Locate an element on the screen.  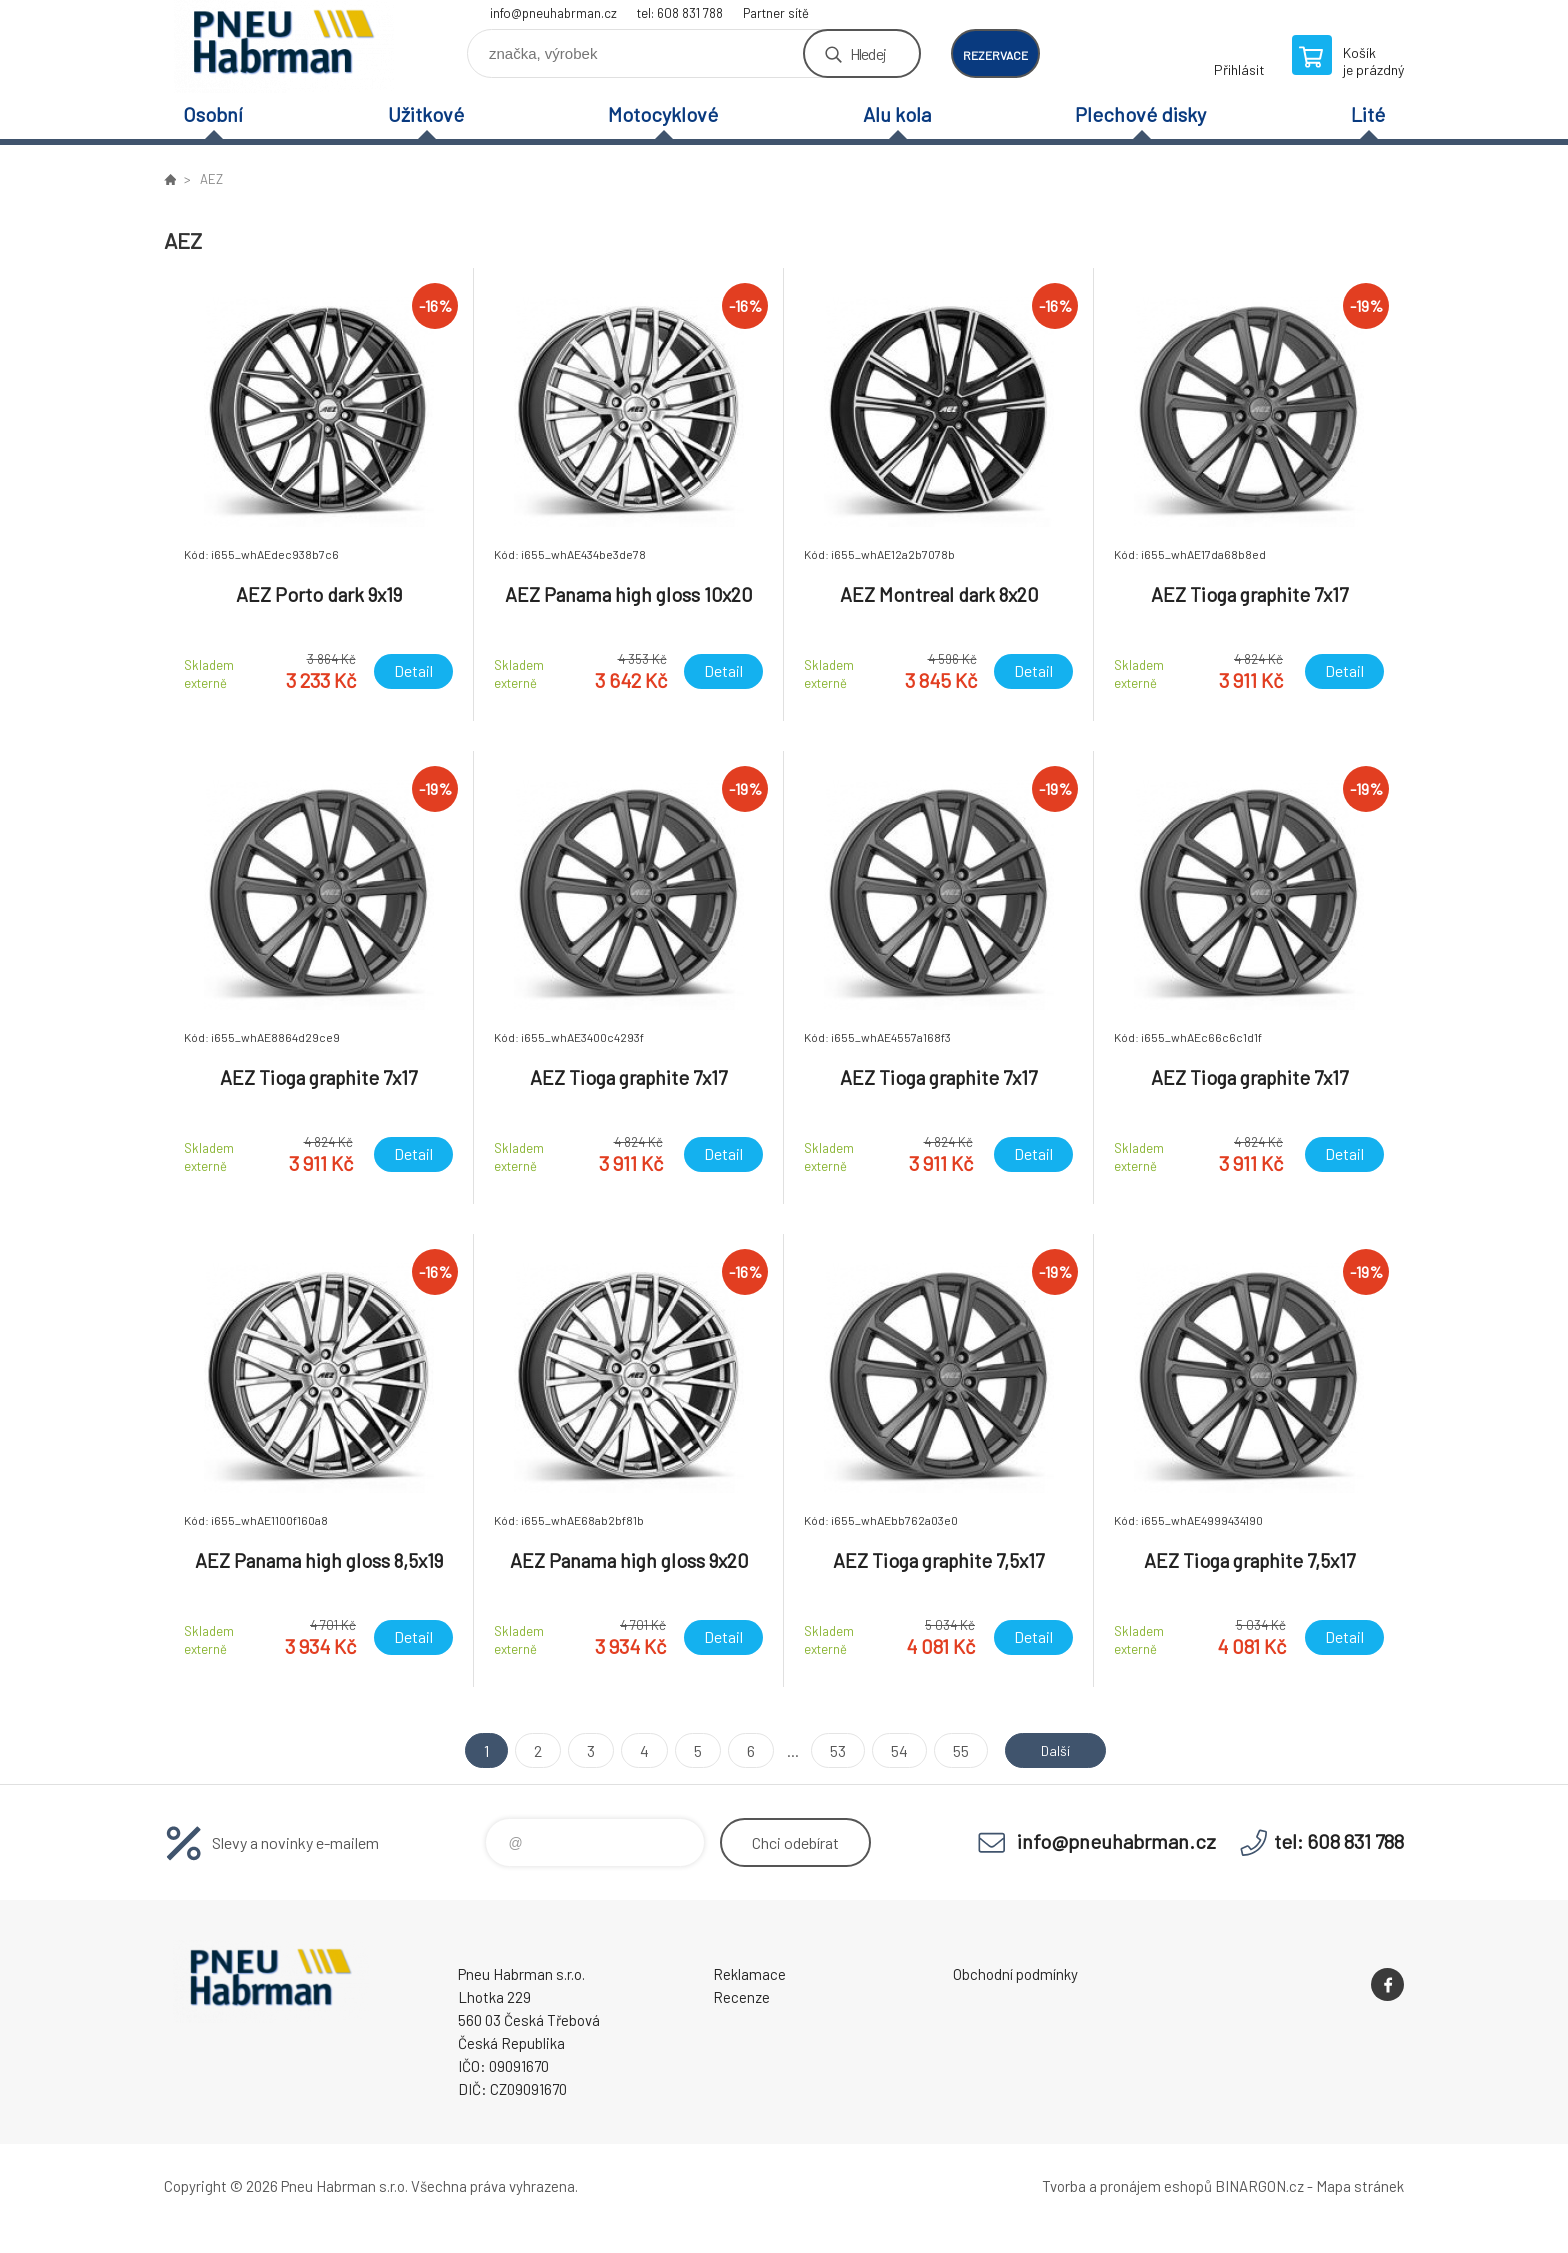
Reklamace is located at coordinates (749, 1974).